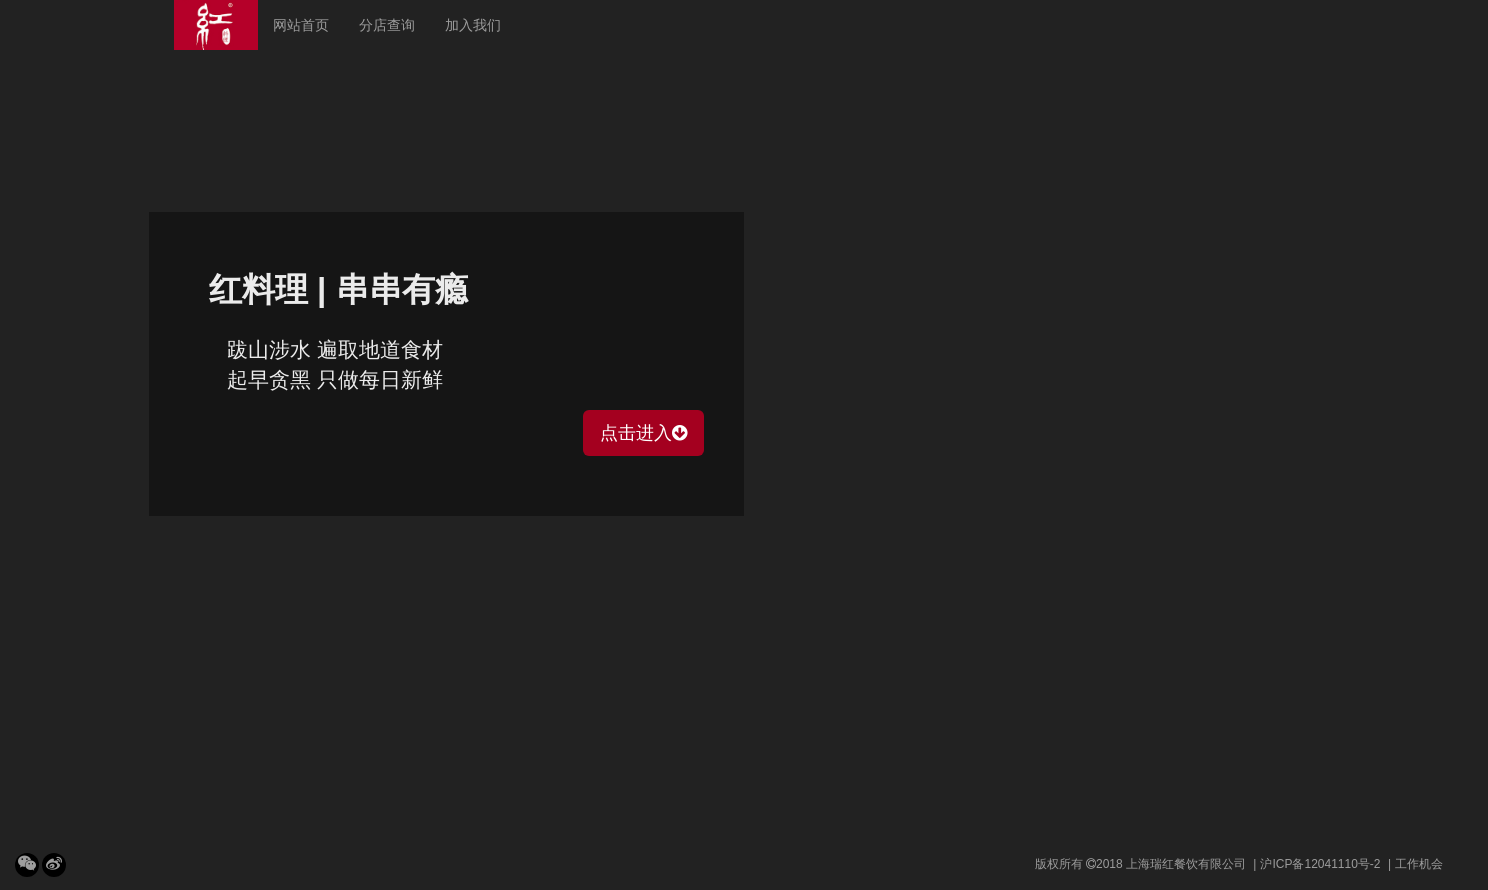 This screenshot has height=890, width=1488. I want to click on 点击进入, so click(643, 433).